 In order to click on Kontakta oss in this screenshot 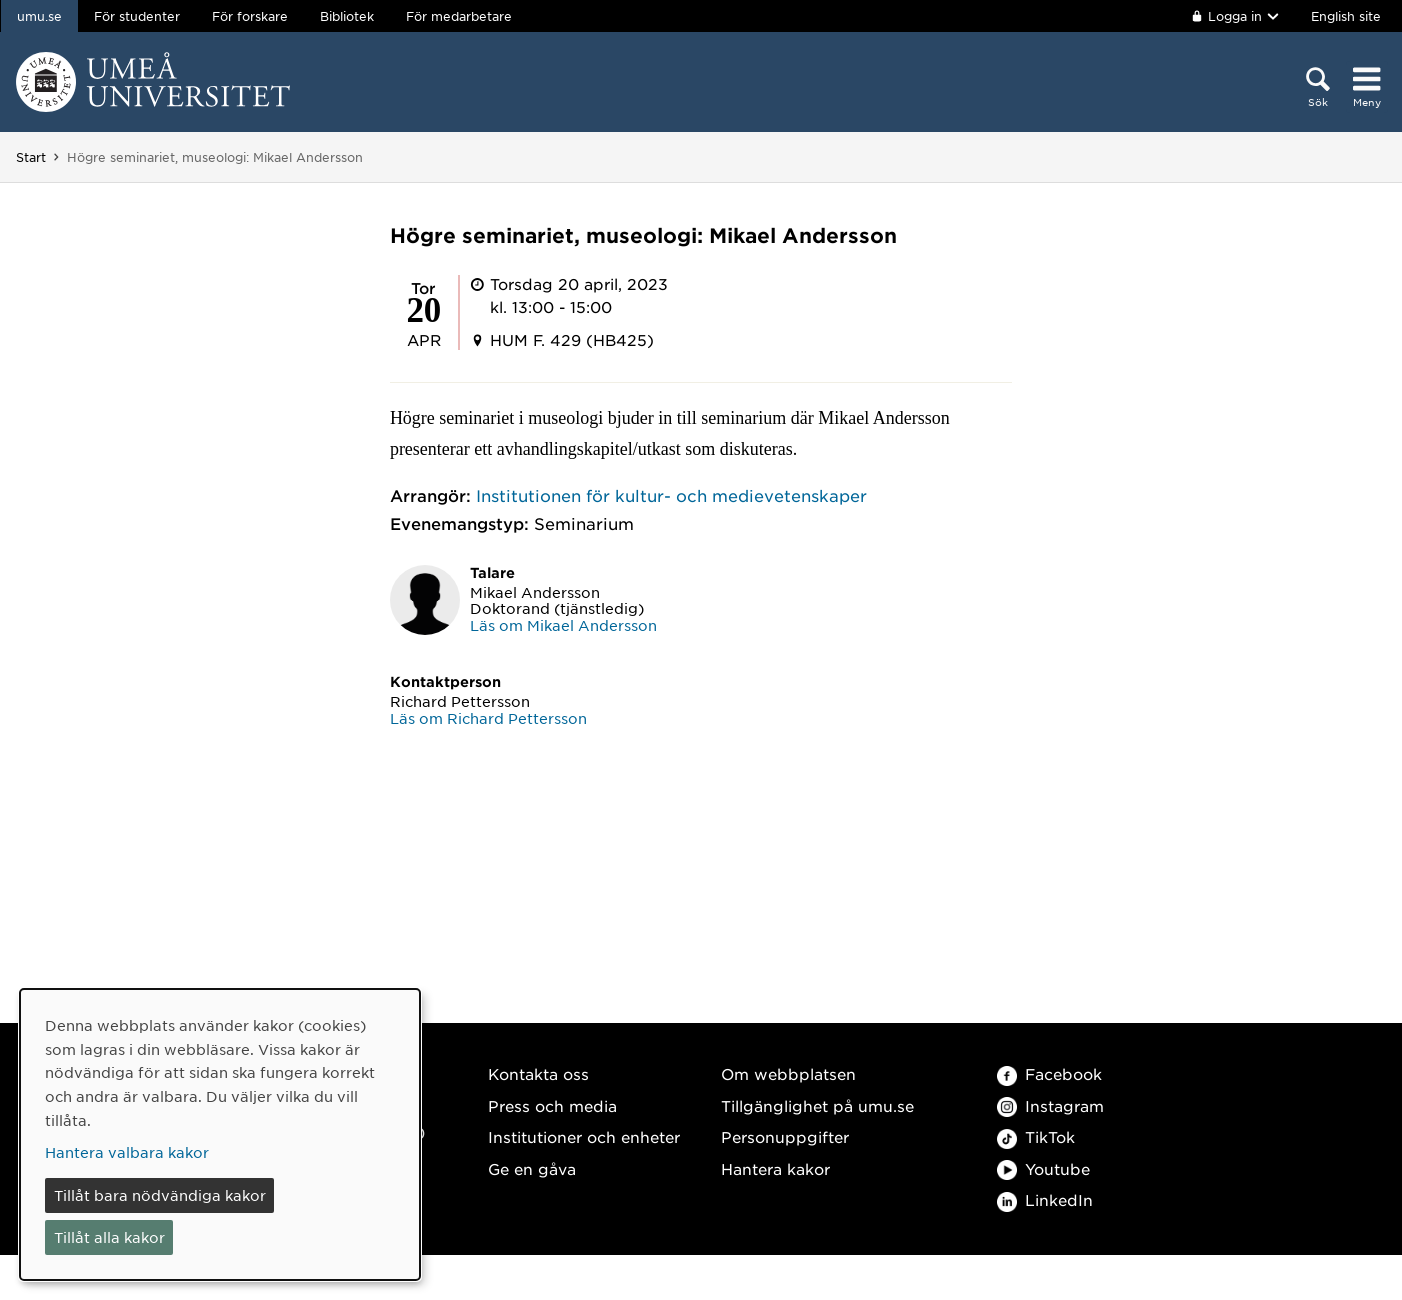, I will do `click(538, 1073)`.